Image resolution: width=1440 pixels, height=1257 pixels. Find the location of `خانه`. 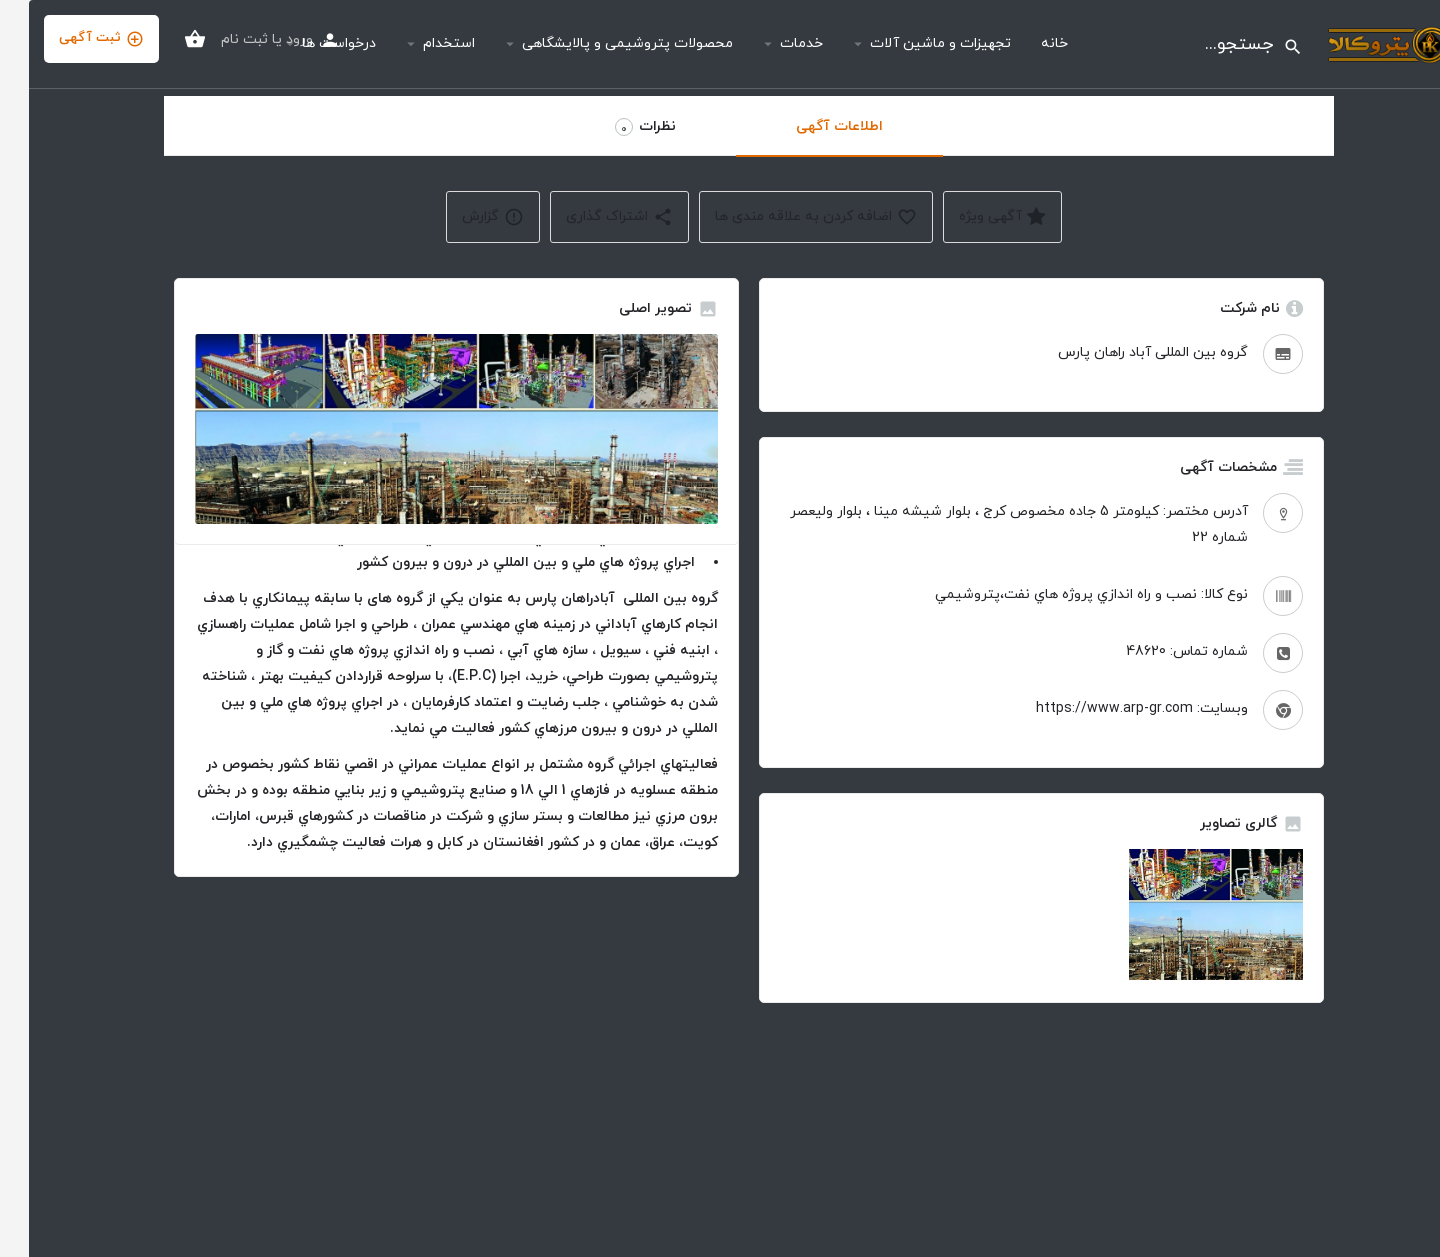

خانه is located at coordinates (1025, 43).